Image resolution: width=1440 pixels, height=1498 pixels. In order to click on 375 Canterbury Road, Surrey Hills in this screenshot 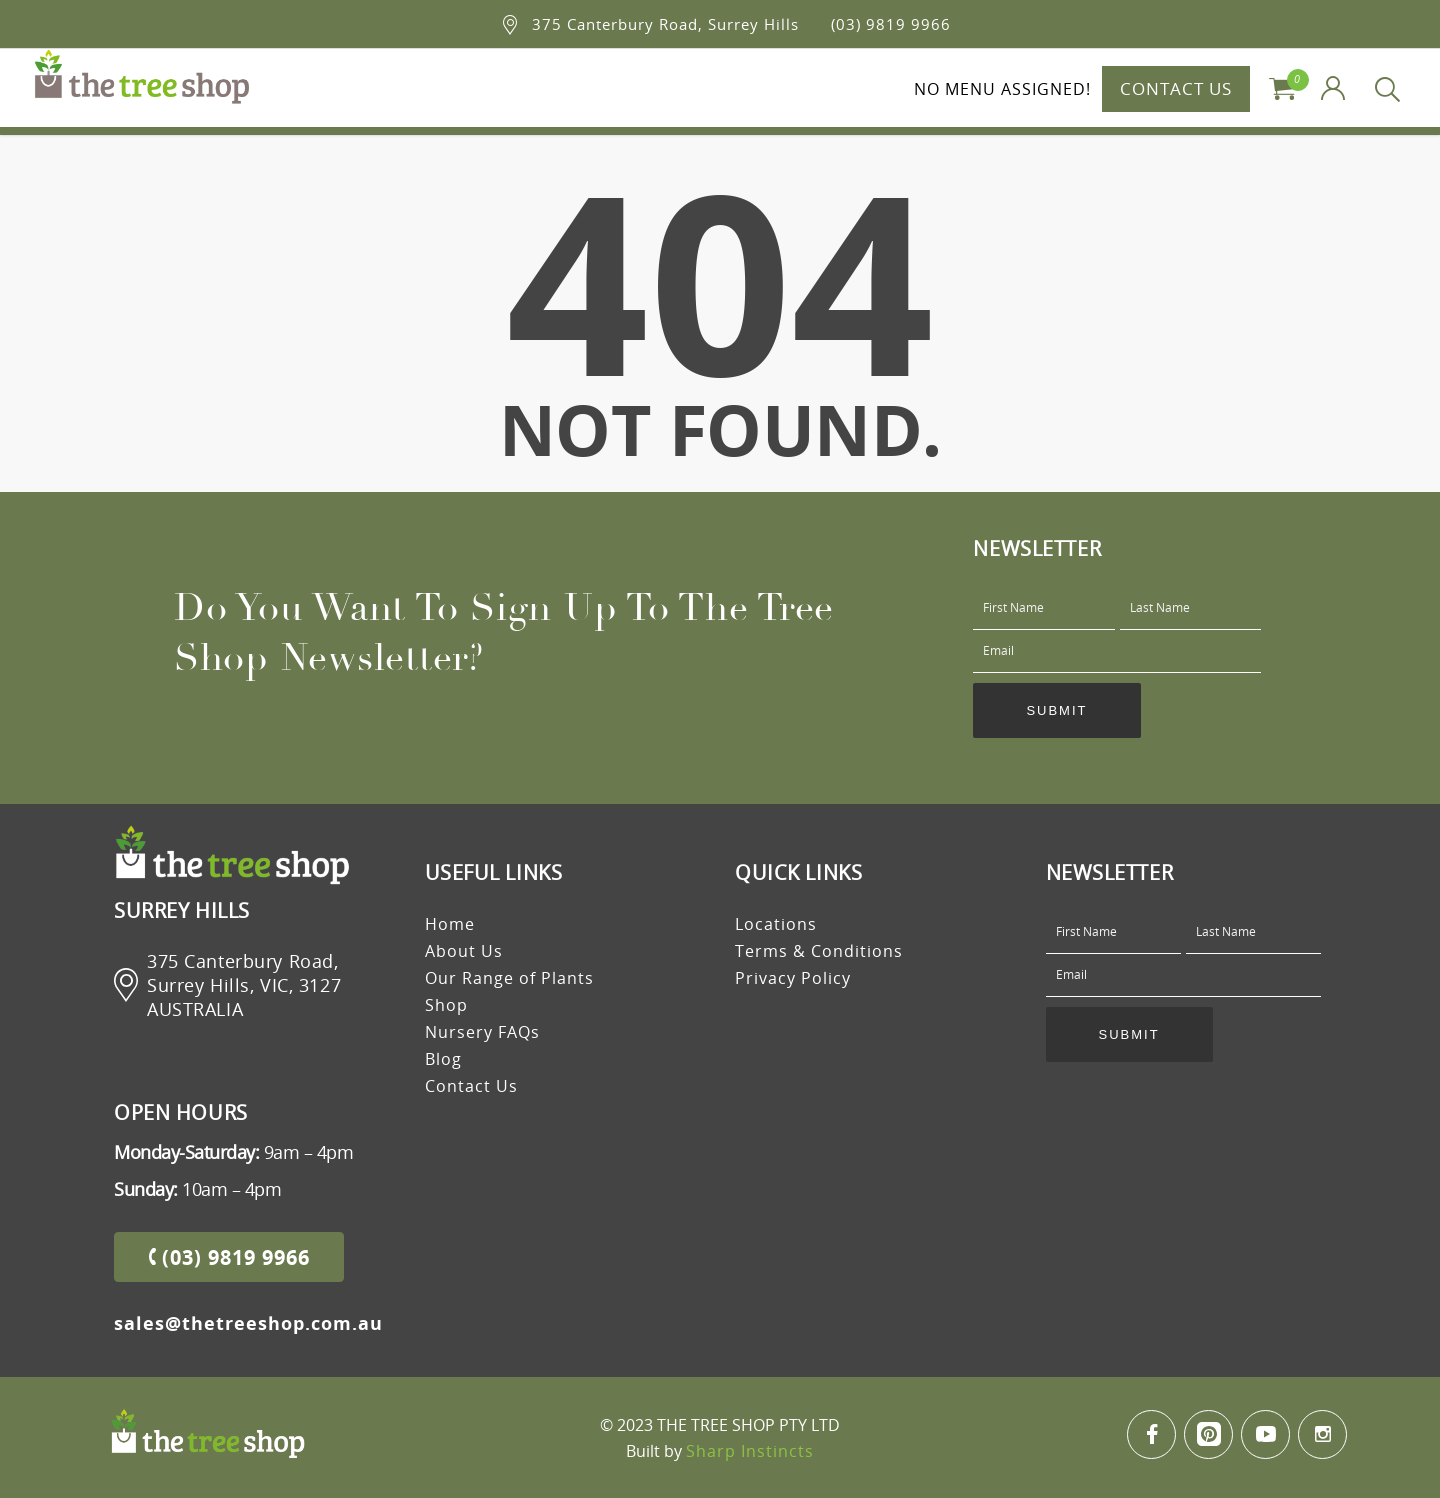, I will do `click(665, 24)`.